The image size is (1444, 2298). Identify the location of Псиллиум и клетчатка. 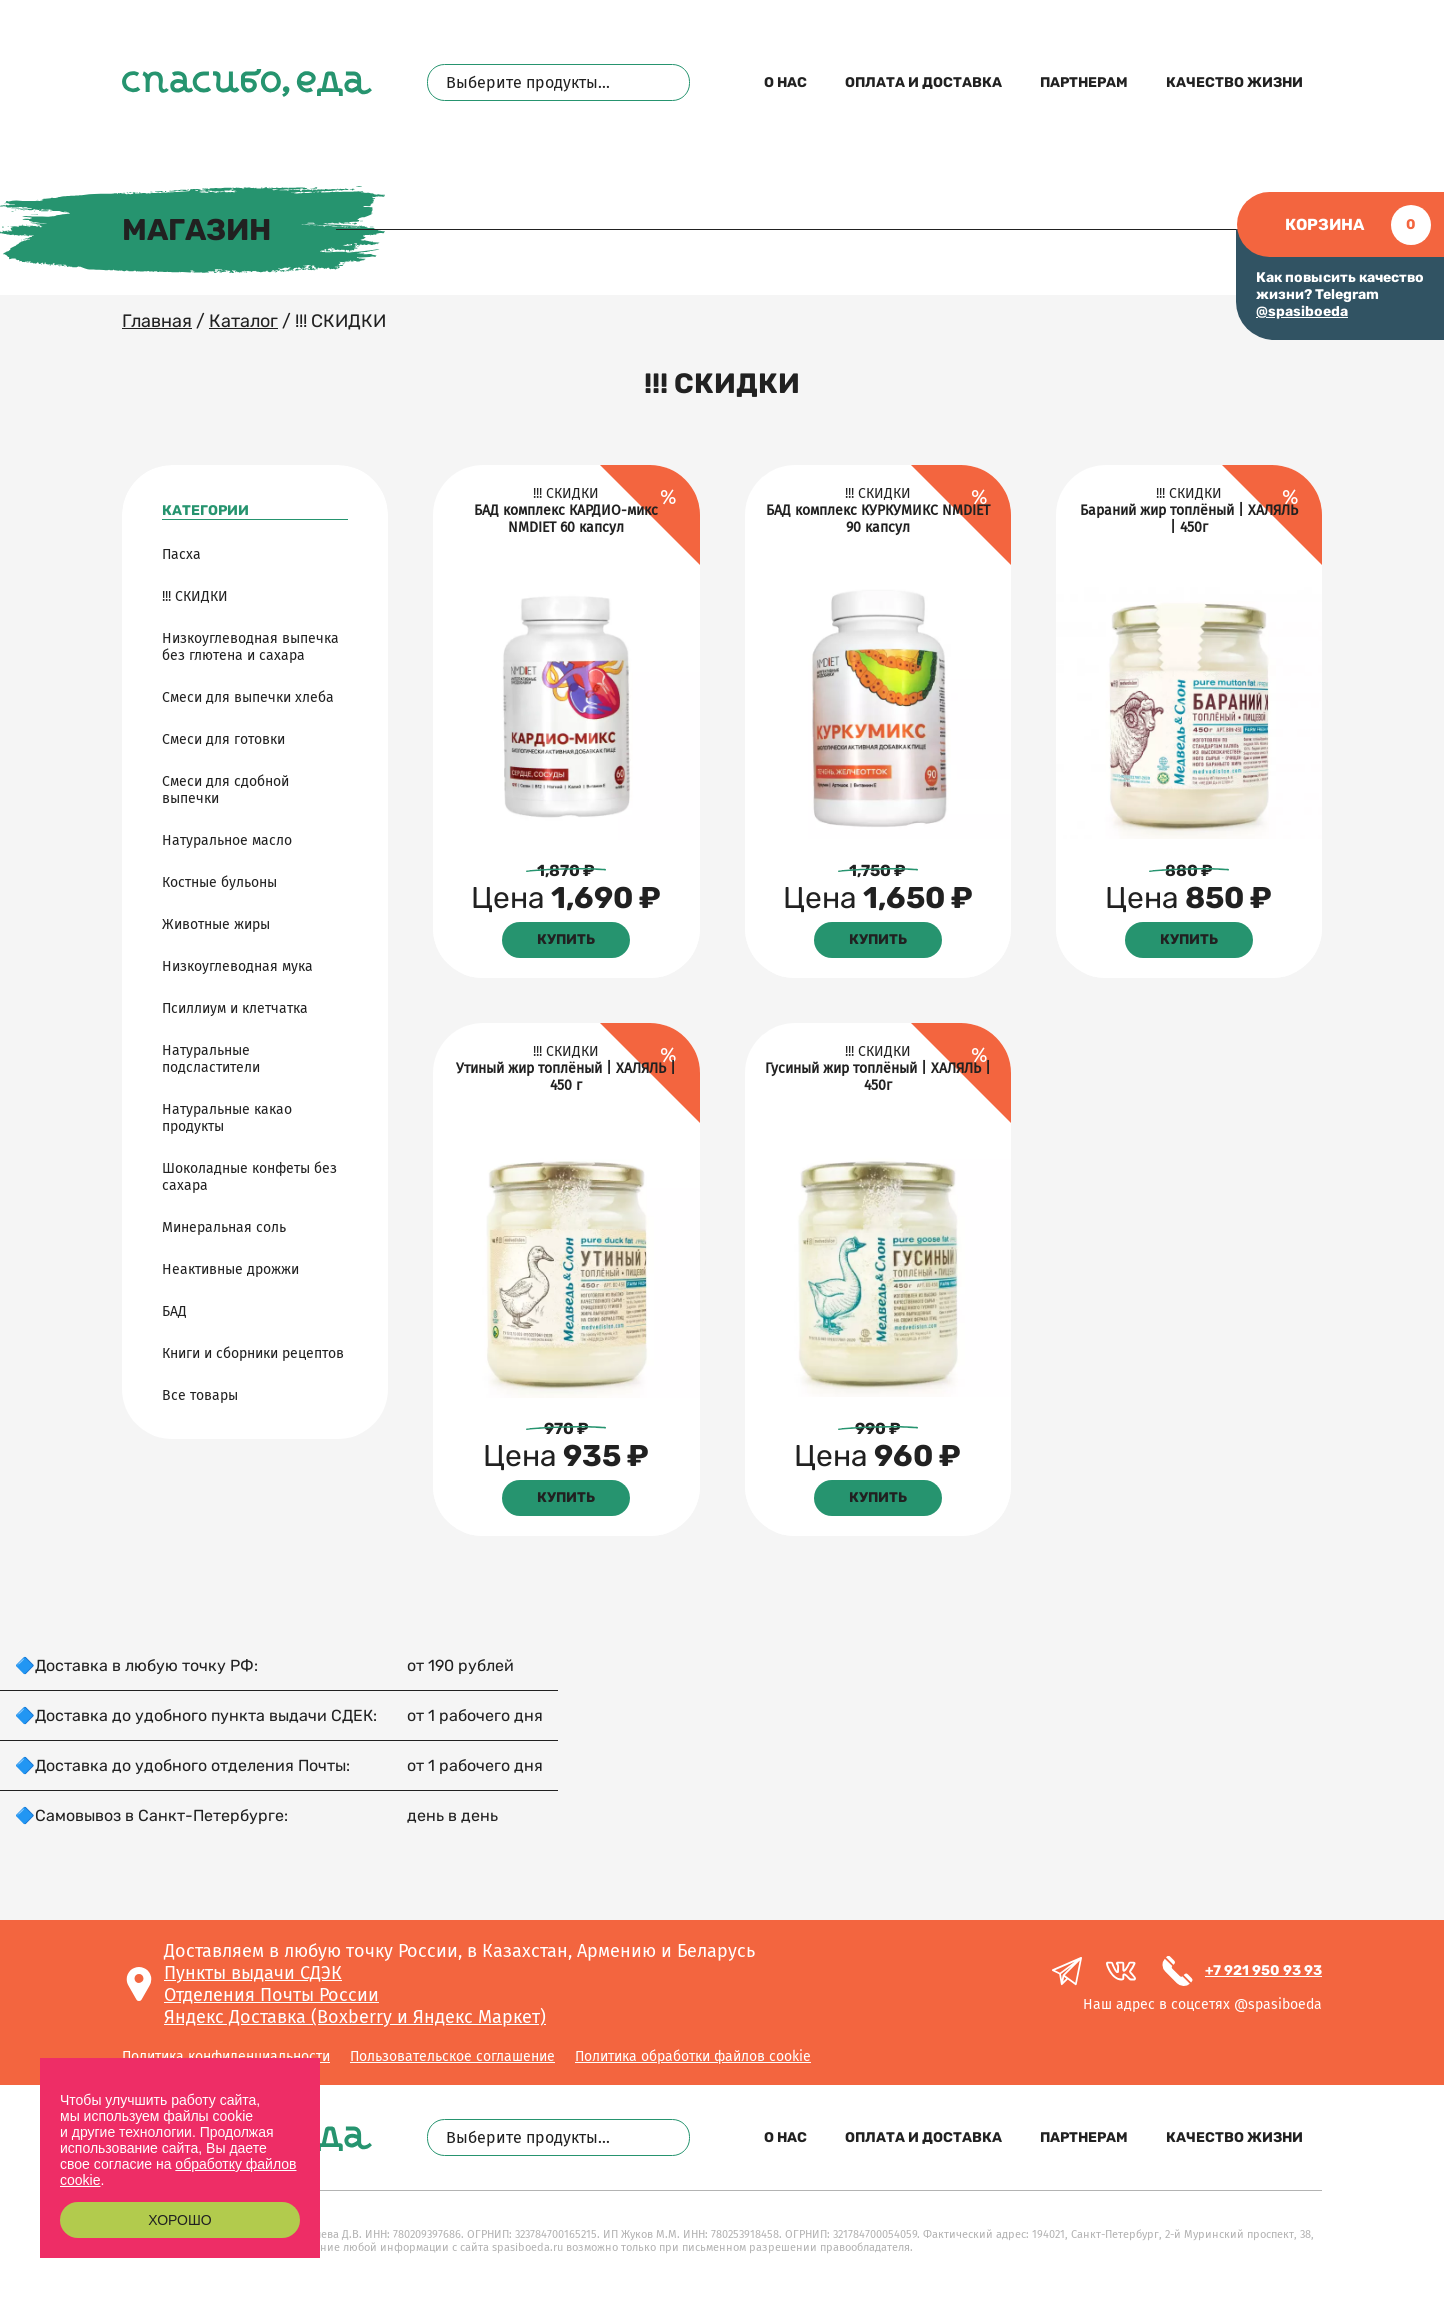
(235, 1008).